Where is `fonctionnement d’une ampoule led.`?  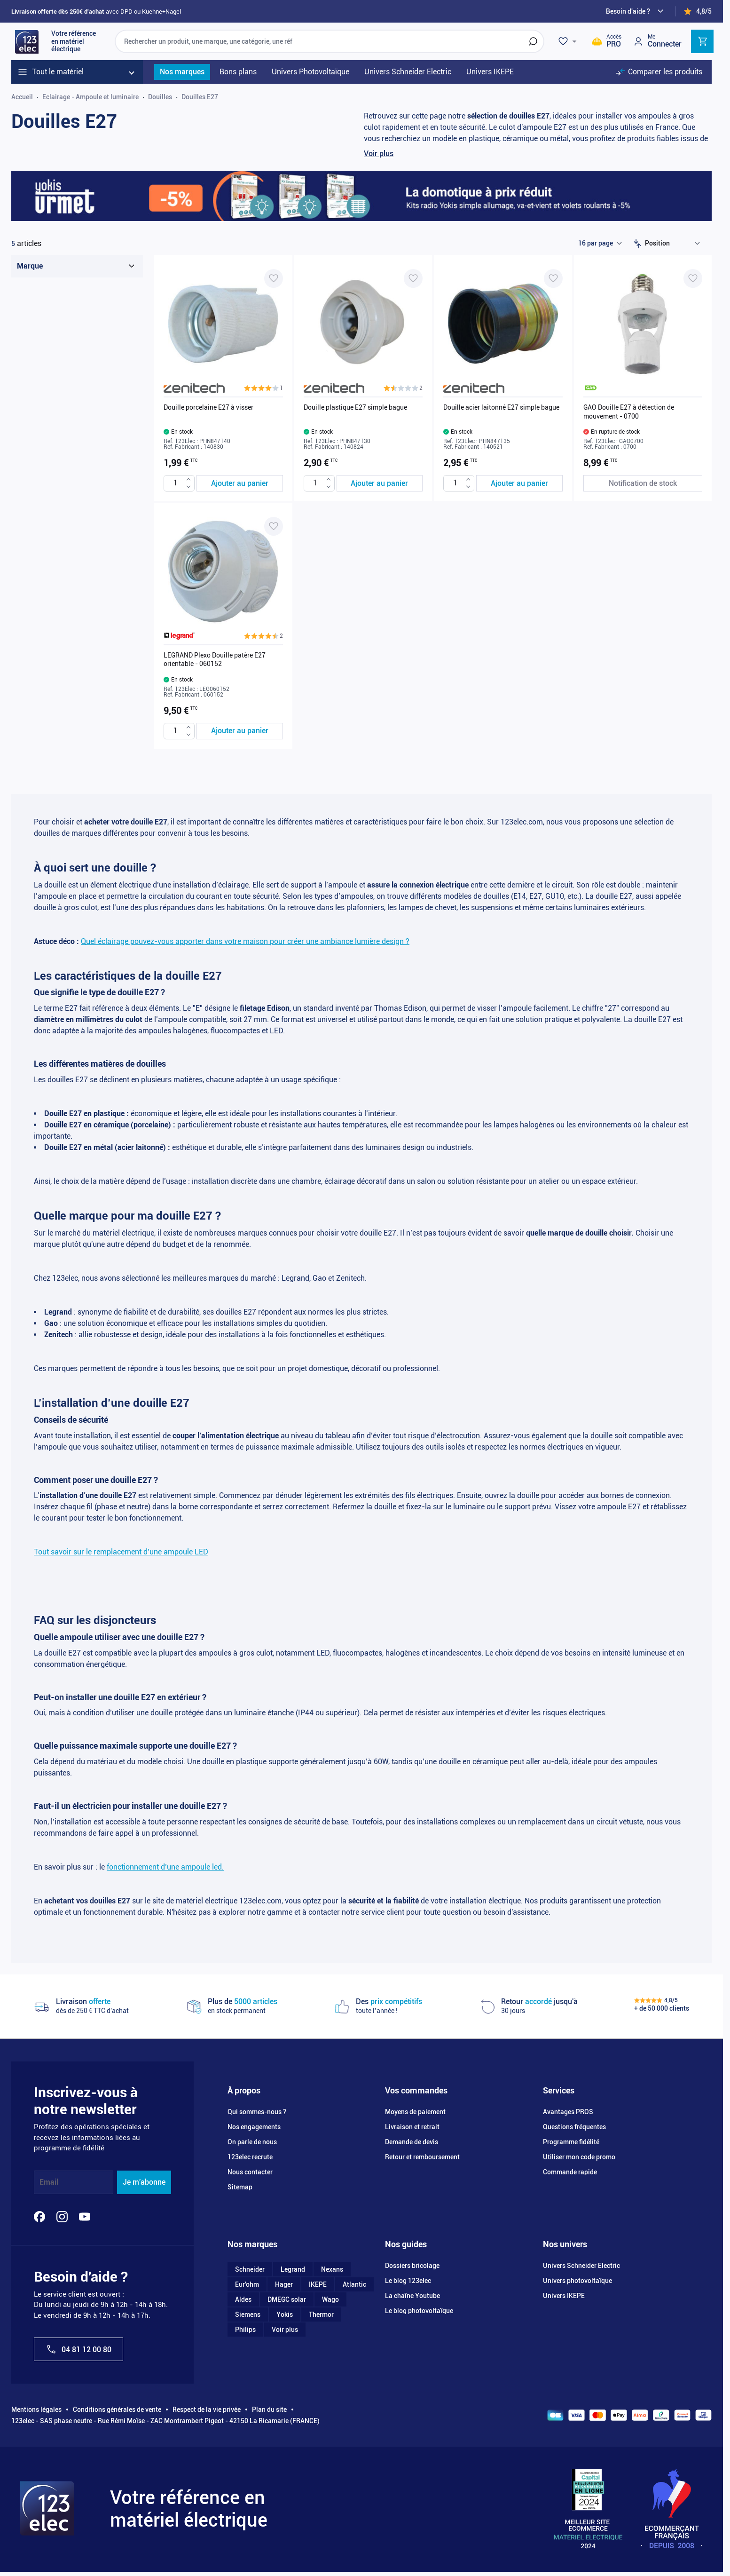
fonctionnement d’une ampoule led. is located at coordinates (165, 1867).